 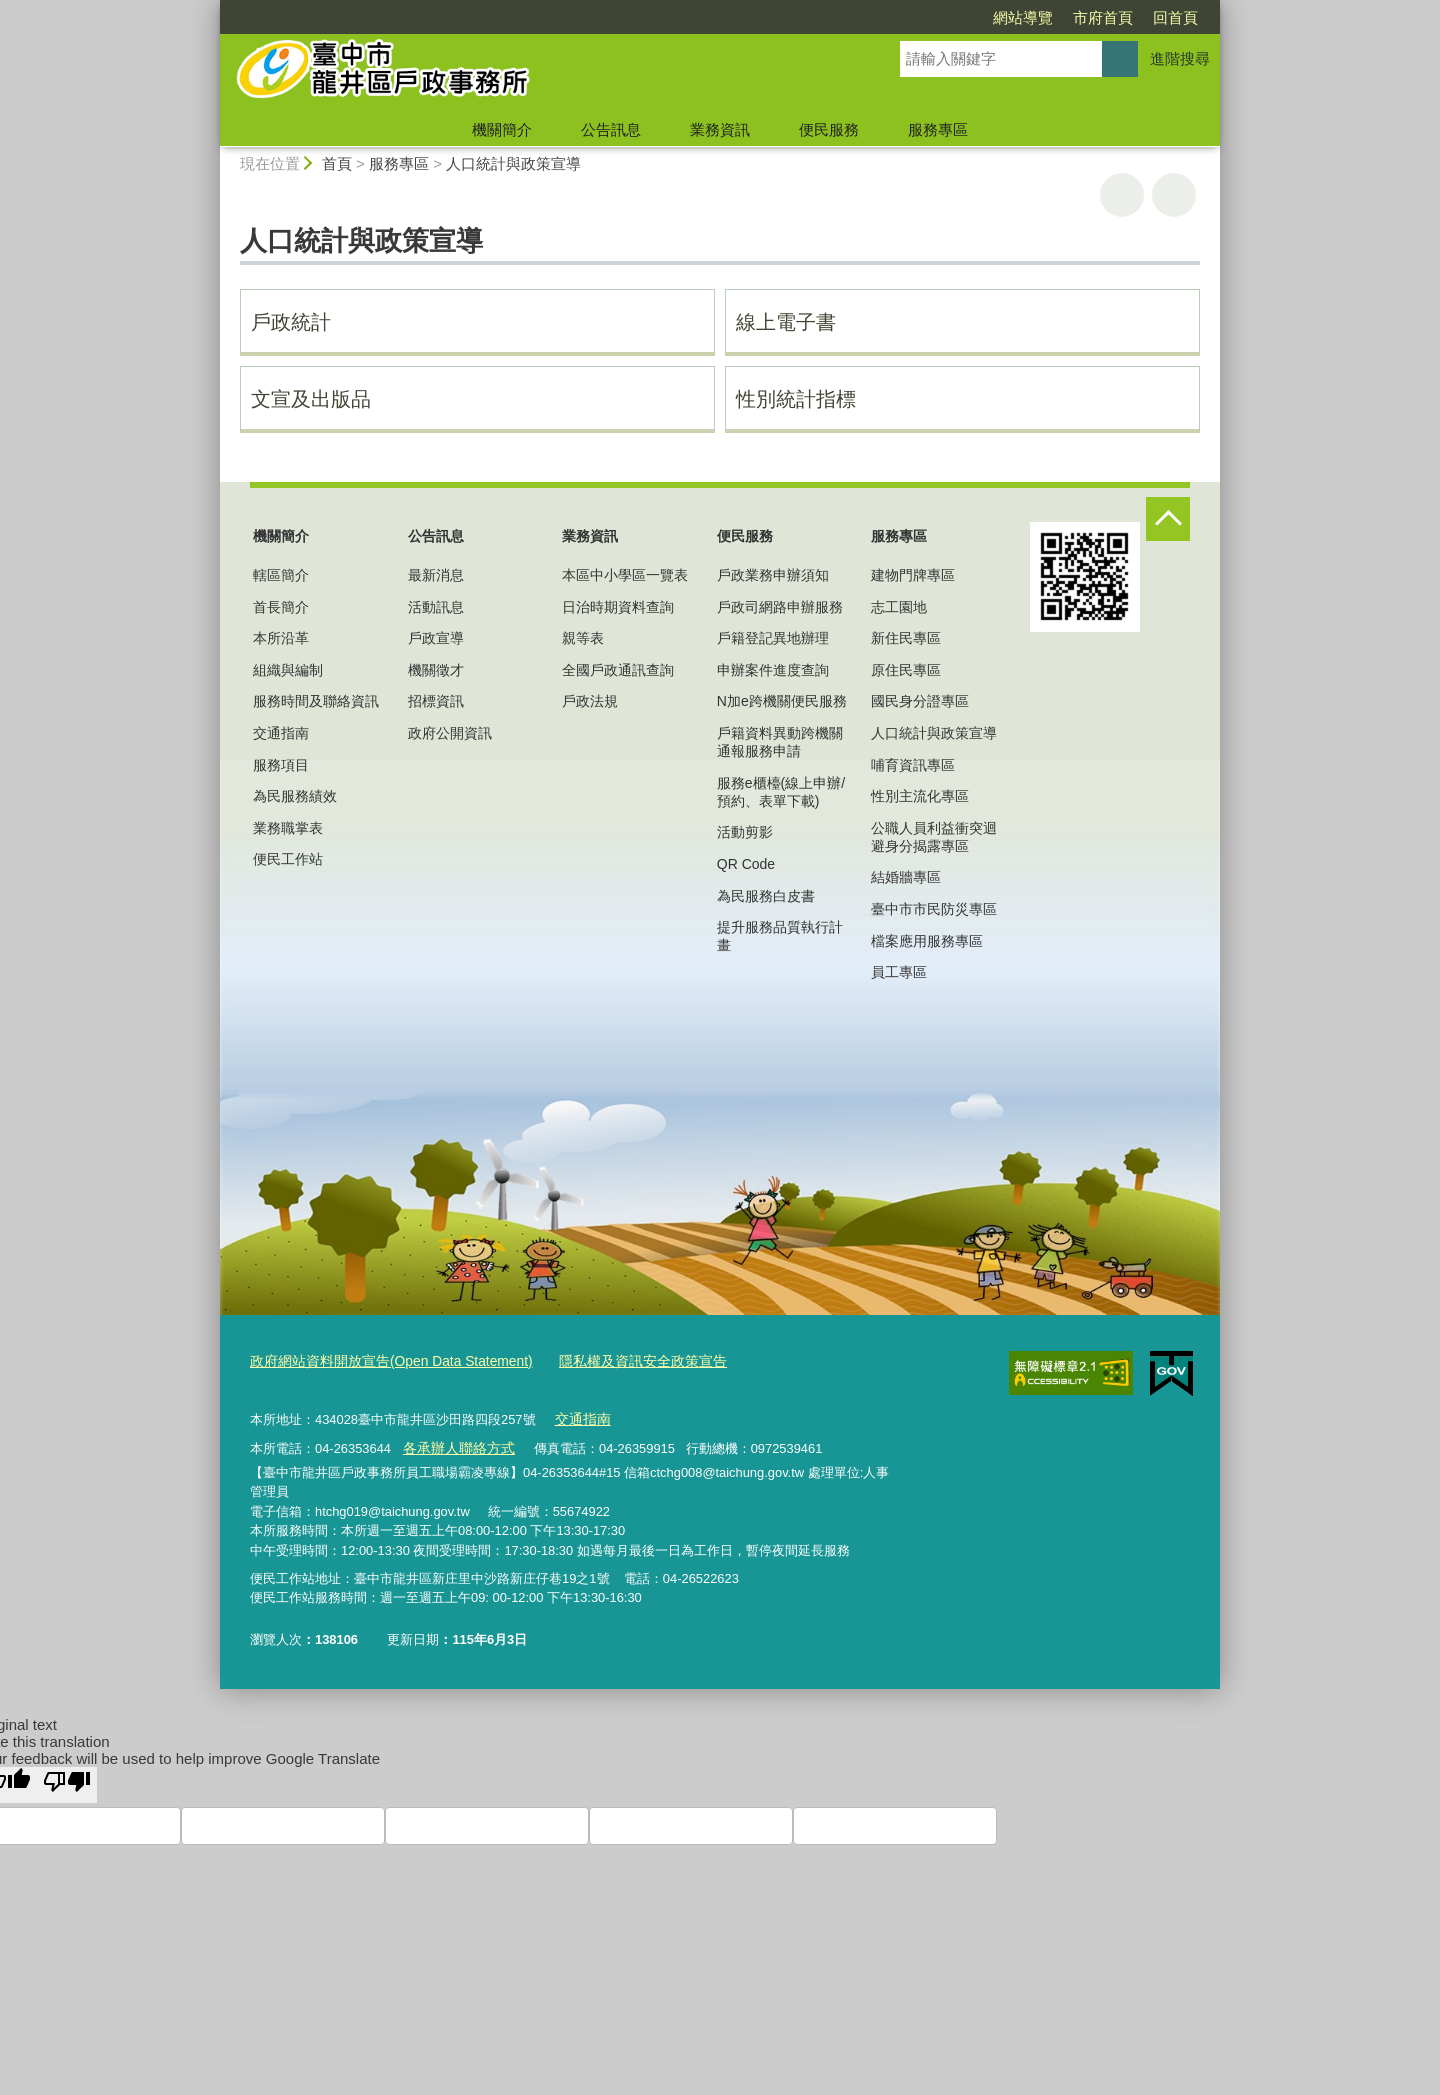 I want to click on 首頁, so click(x=337, y=163).